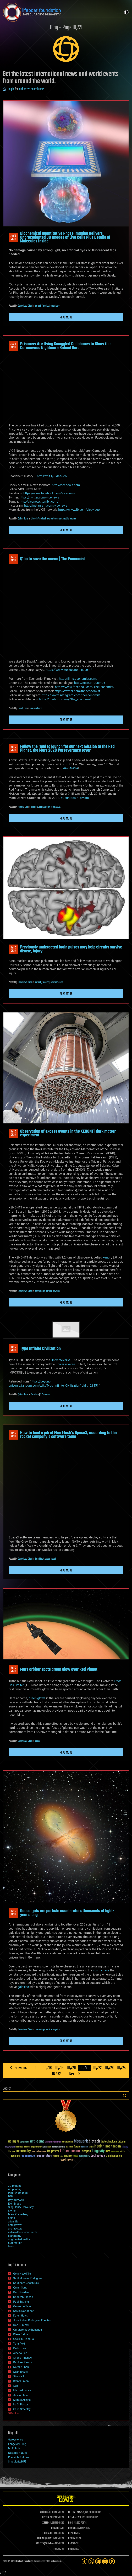 Image resolution: width=132 pixels, height=2576 pixels. Describe the element at coordinates (49, 493) in the screenshot. I see `https://www.facebook.com/vicenews` at that location.